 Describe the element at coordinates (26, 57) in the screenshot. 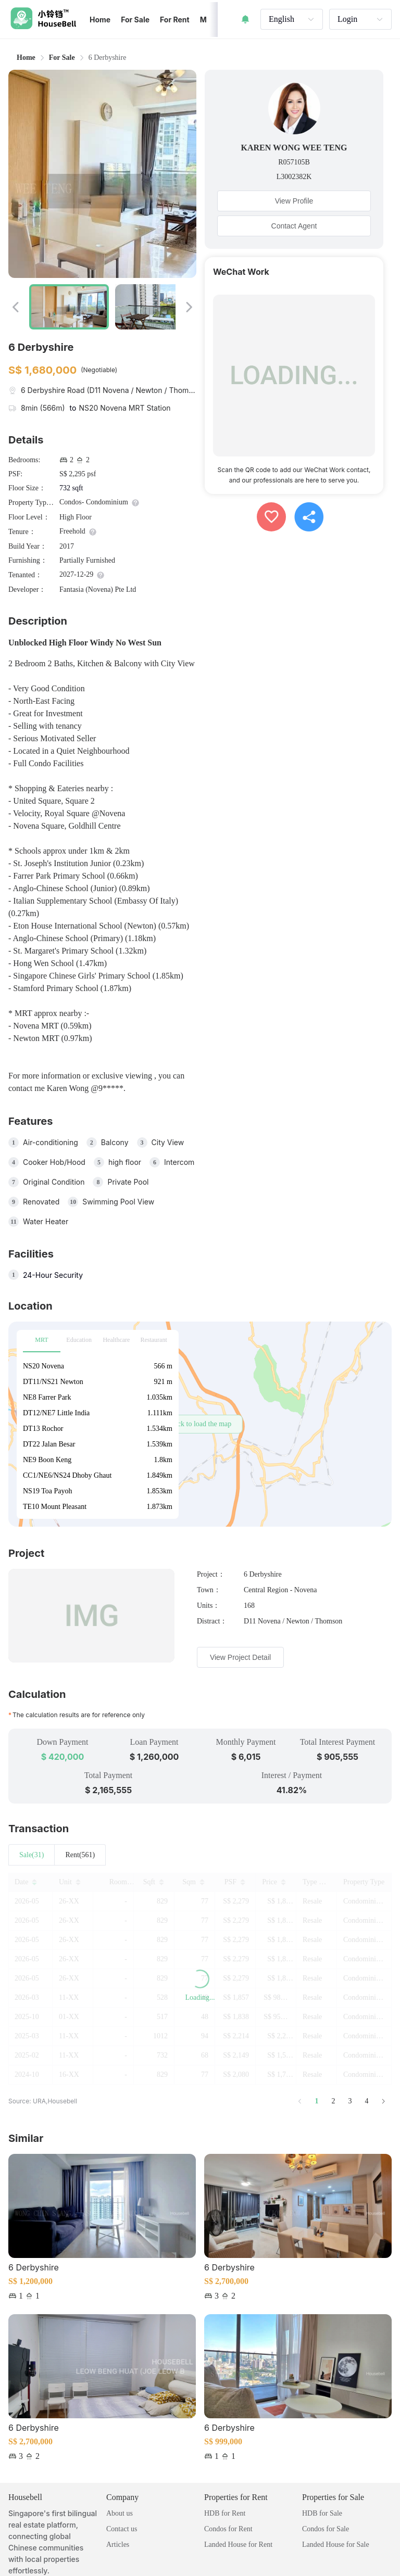

I see `Home [link]` at that location.